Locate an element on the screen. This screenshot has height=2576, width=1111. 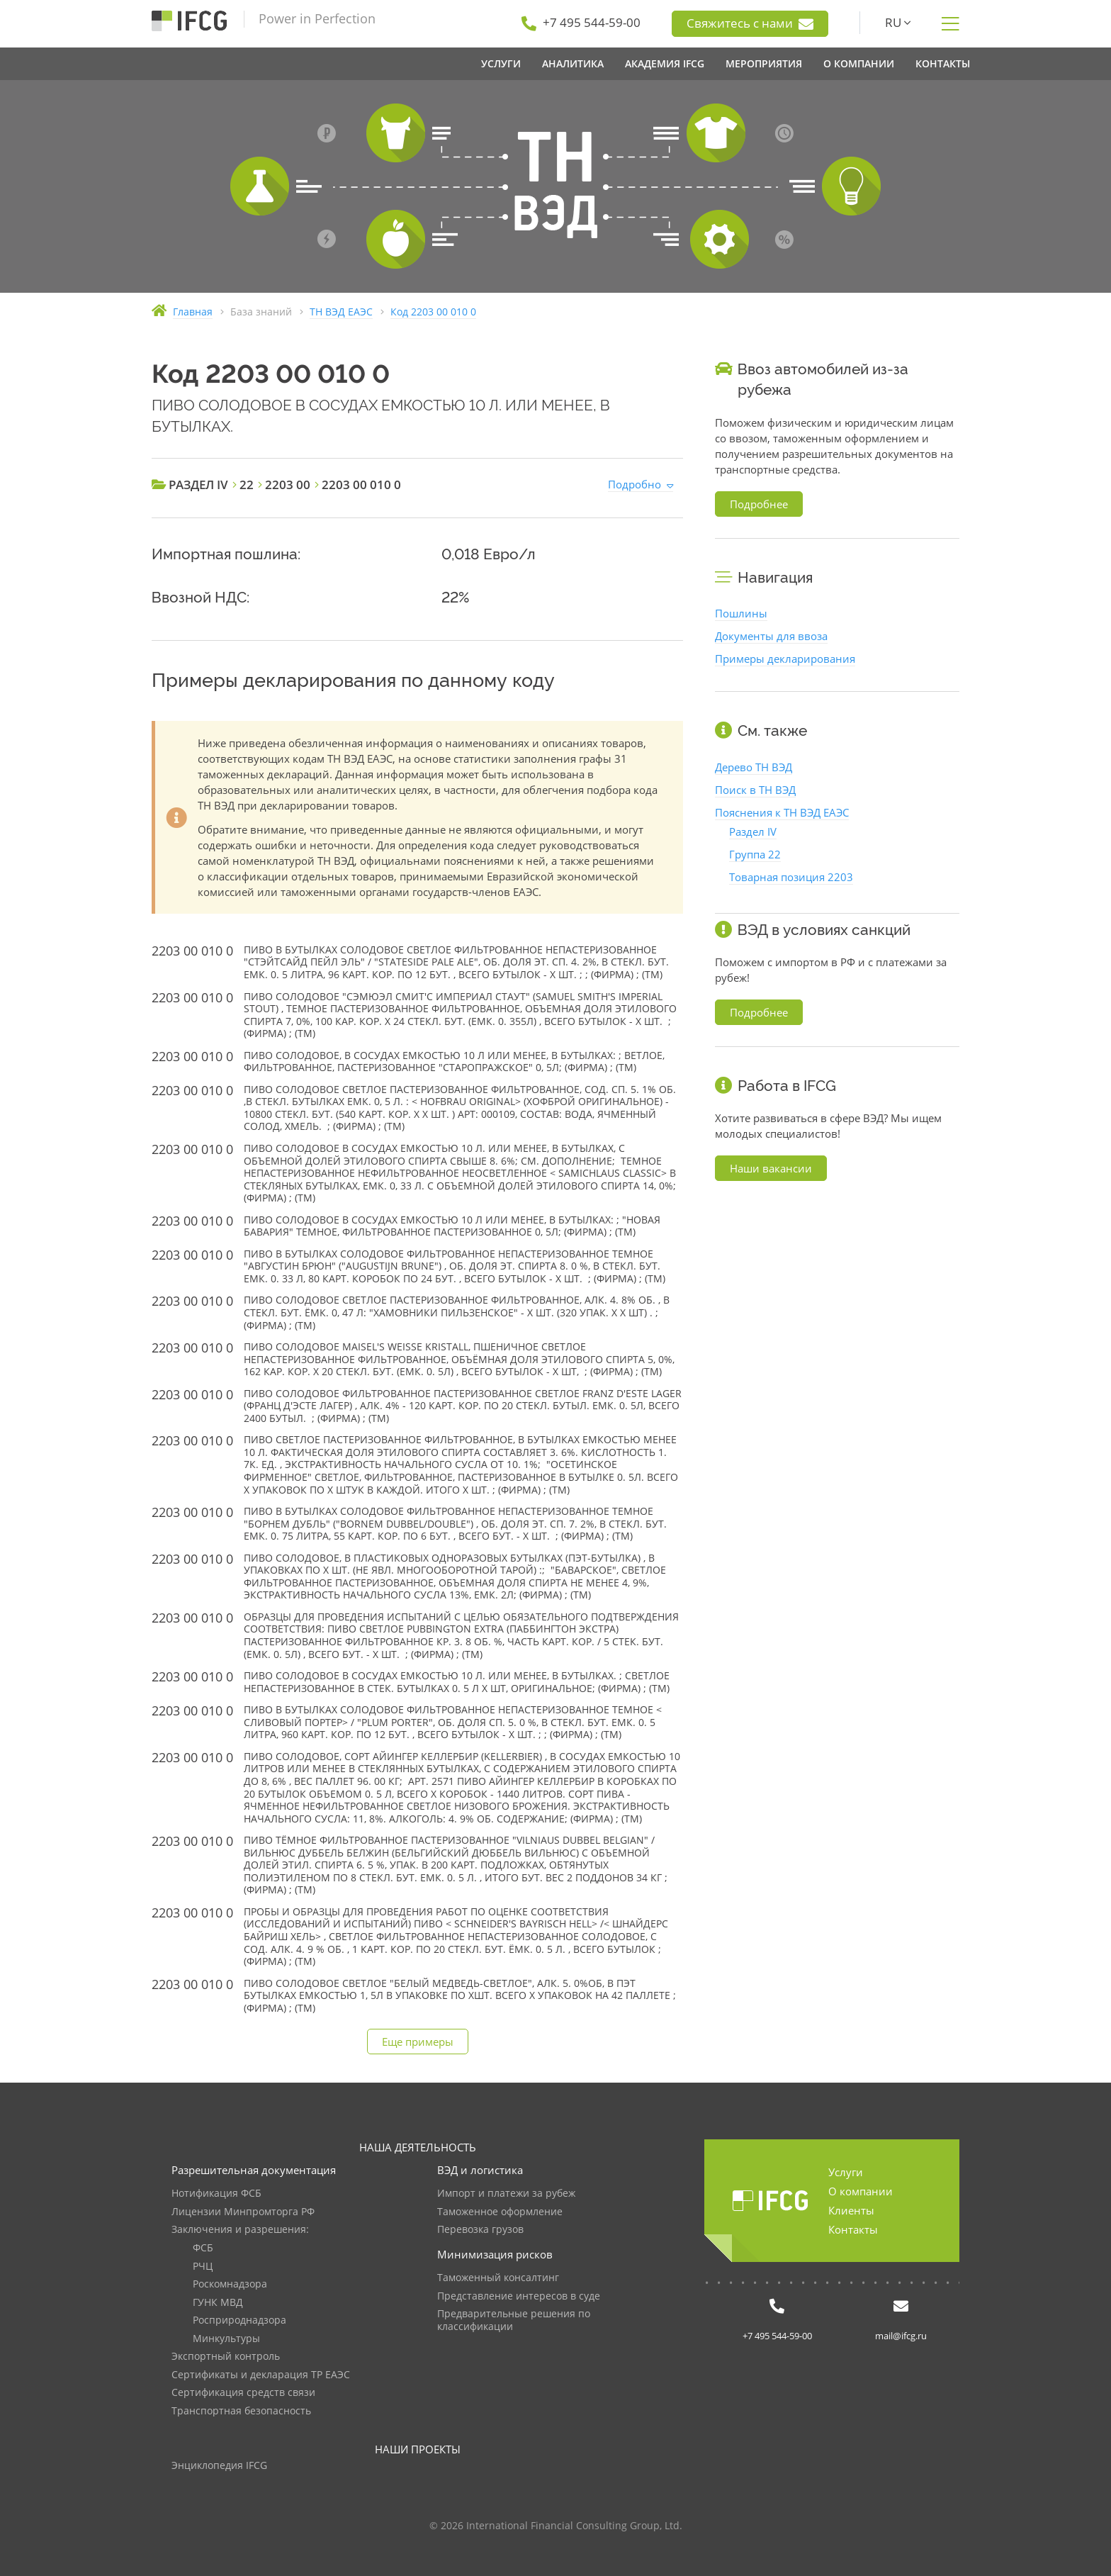
О компании is located at coordinates (860, 2191).